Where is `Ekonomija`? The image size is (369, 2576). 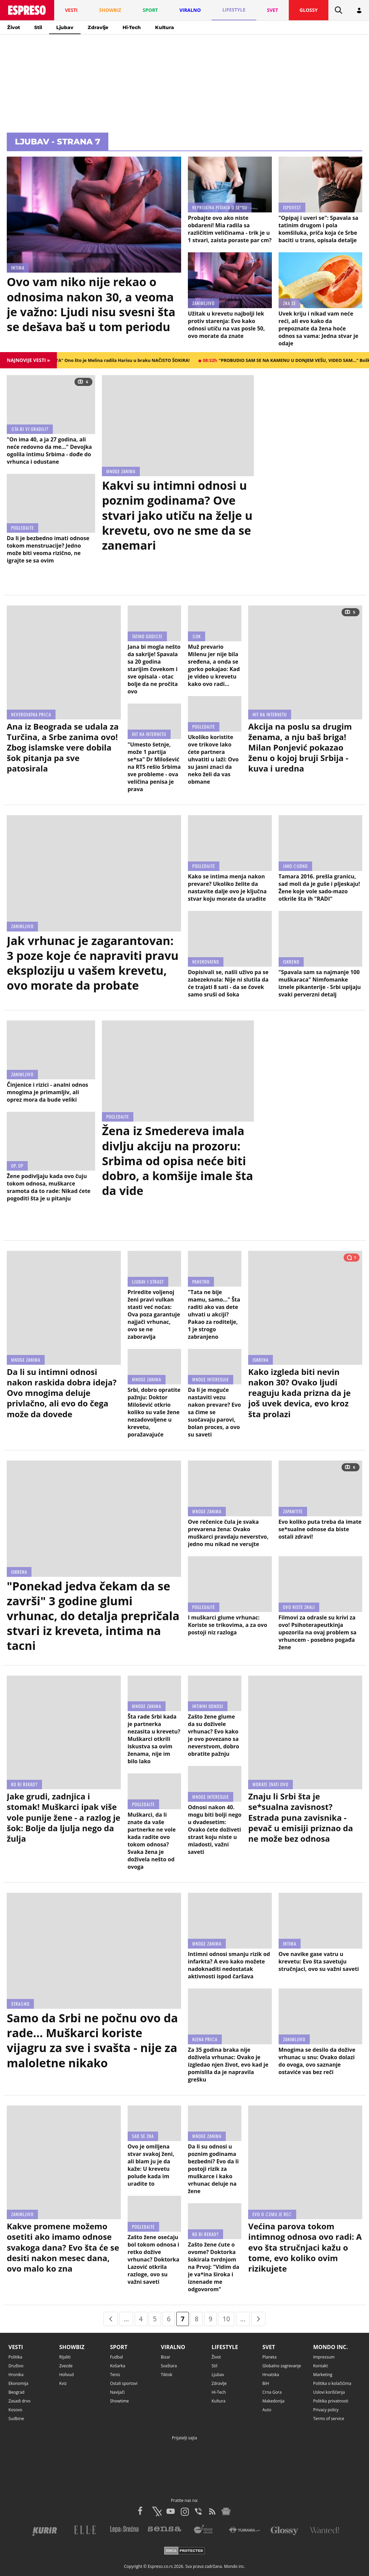
Ekonomija is located at coordinates (18, 2383).